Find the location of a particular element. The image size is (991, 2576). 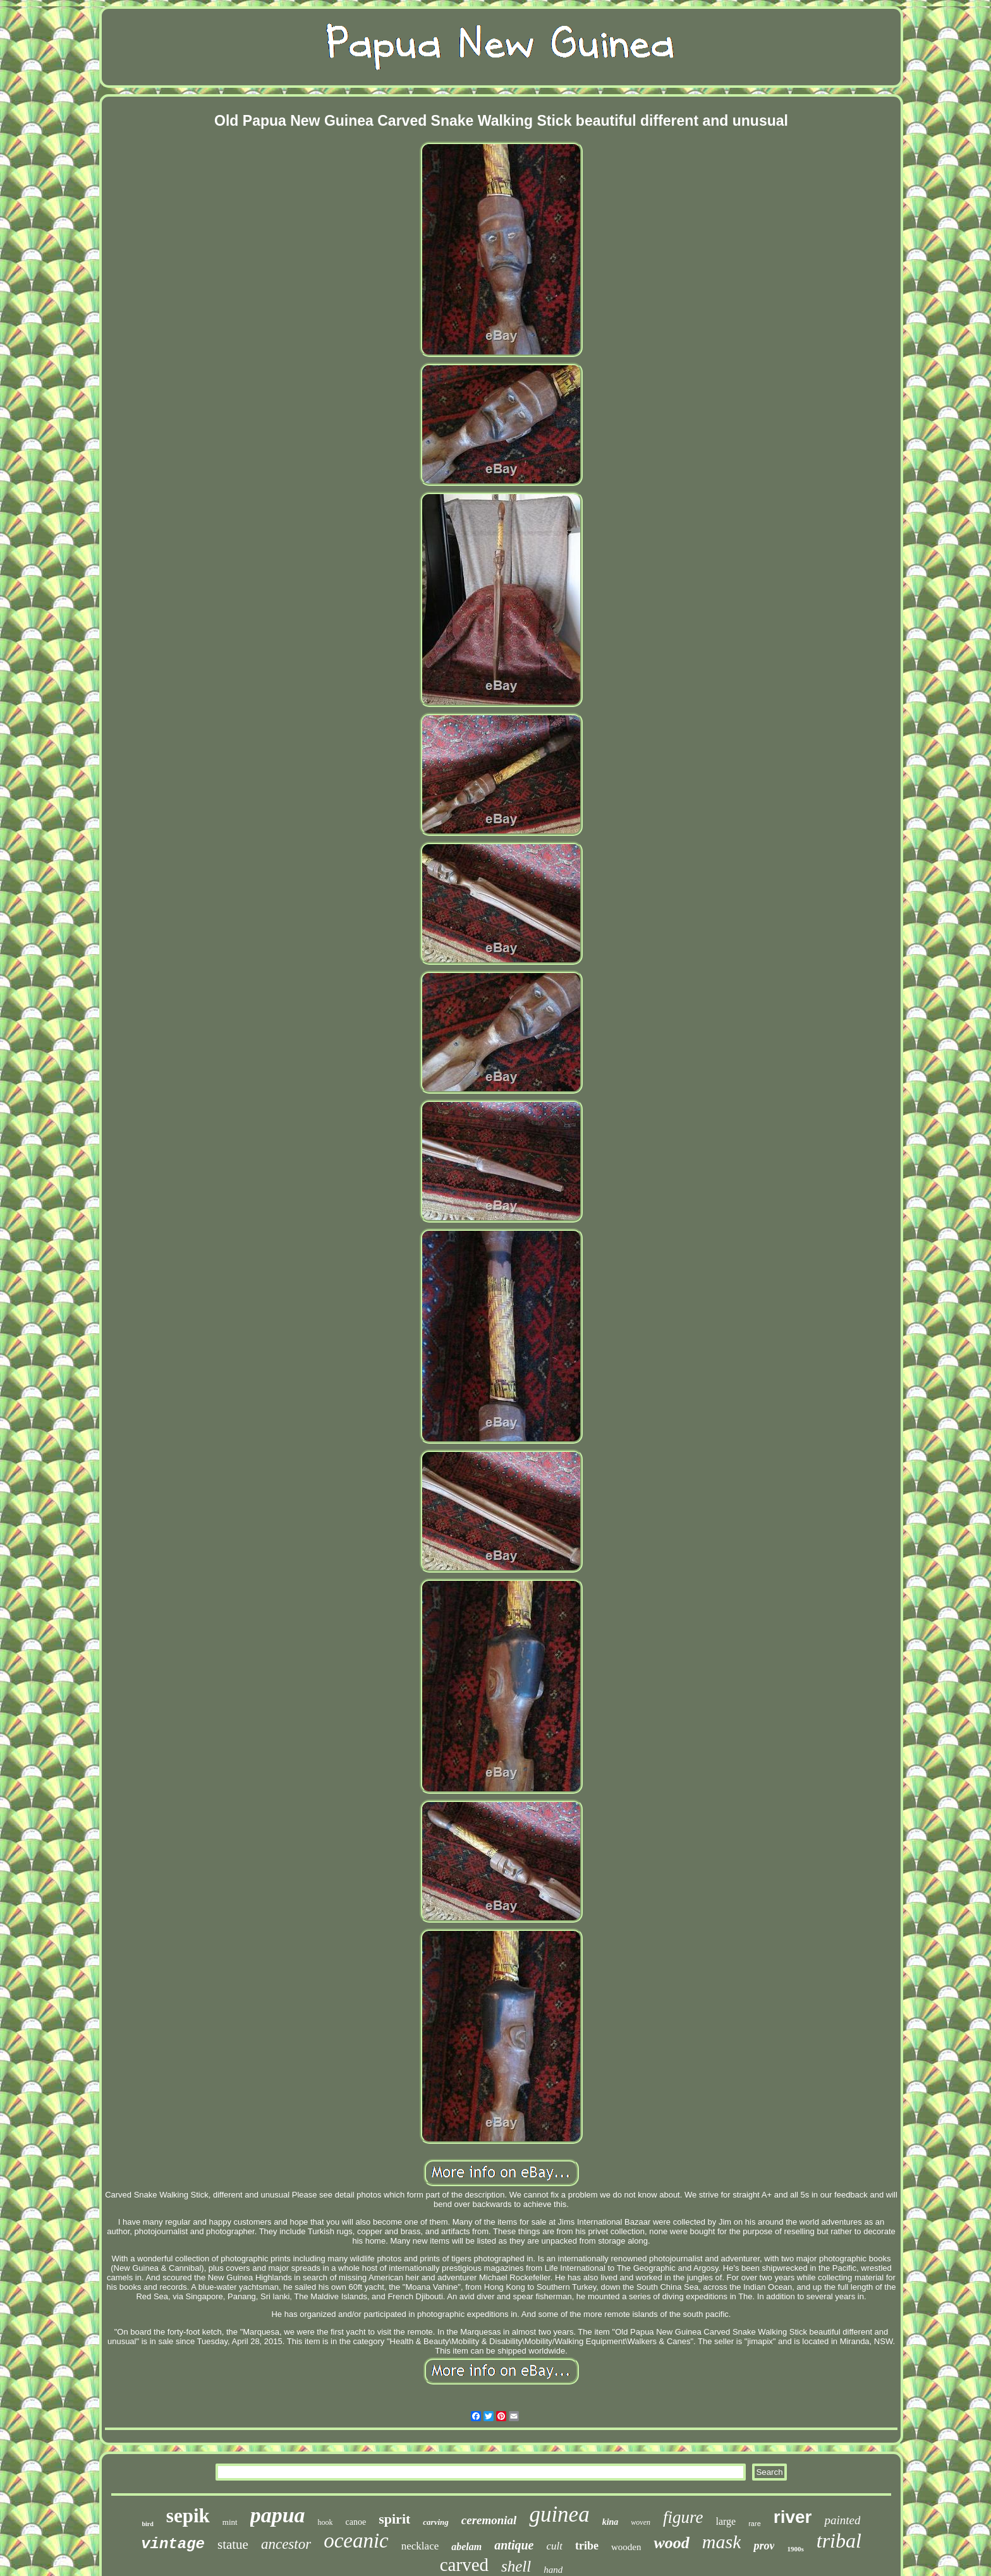

carving is located at coordinates (435, 2522).